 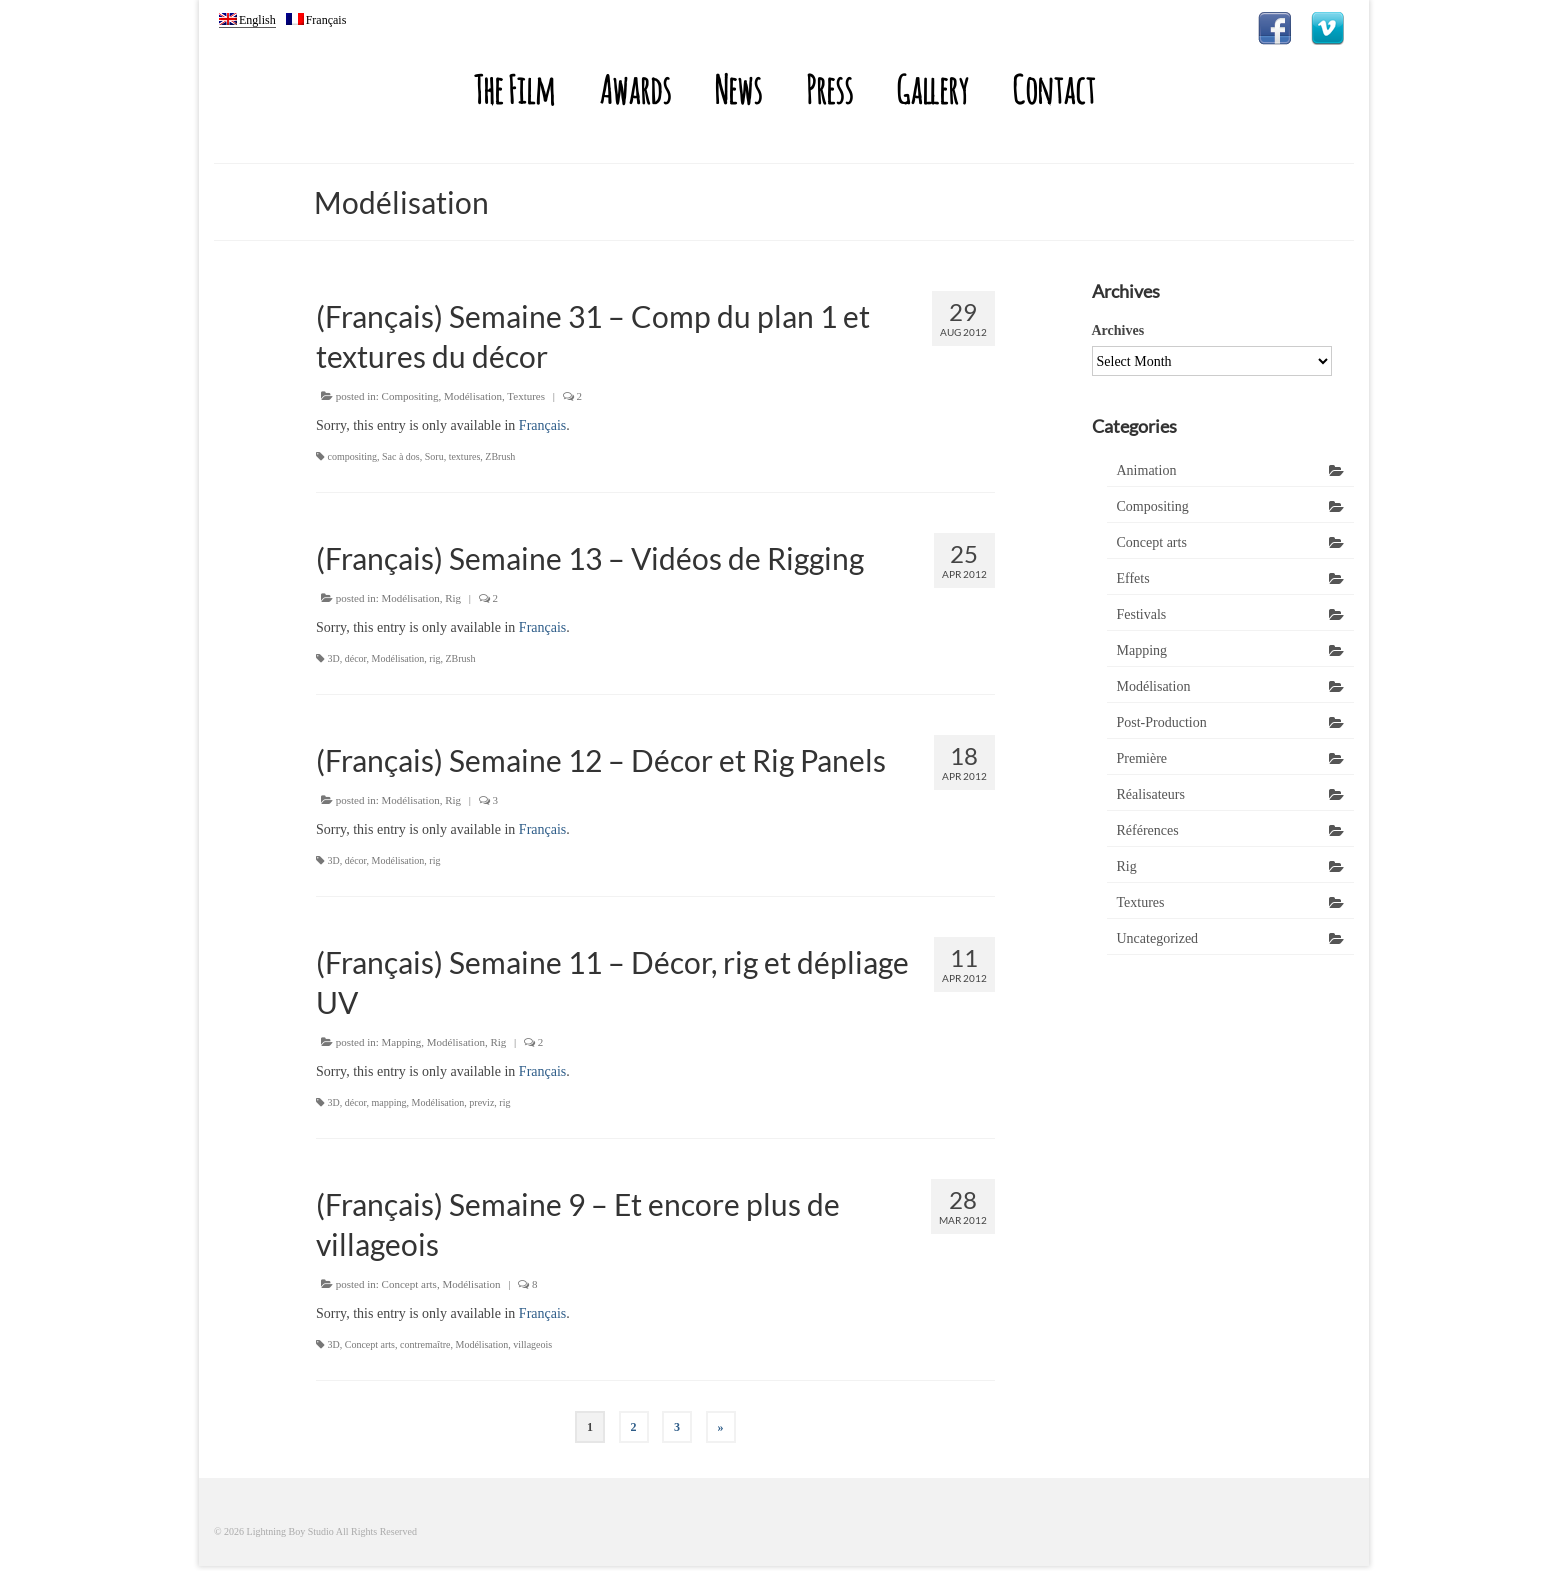 I want to click on Références, so click(x=1148, y=830).